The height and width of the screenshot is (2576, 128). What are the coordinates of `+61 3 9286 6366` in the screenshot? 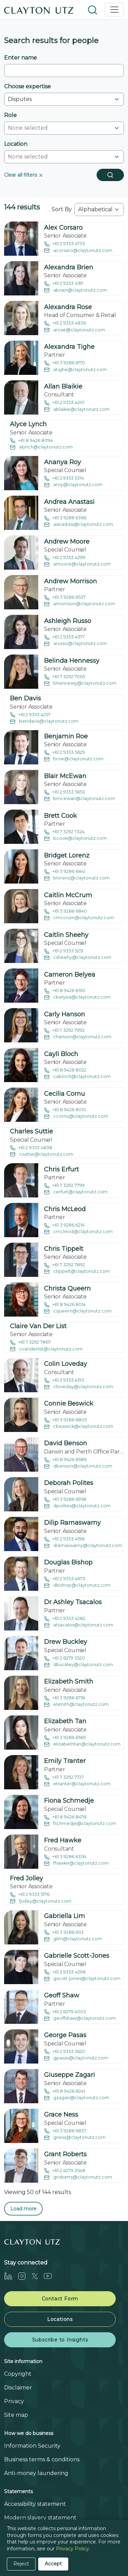 It's located at (65, 518).